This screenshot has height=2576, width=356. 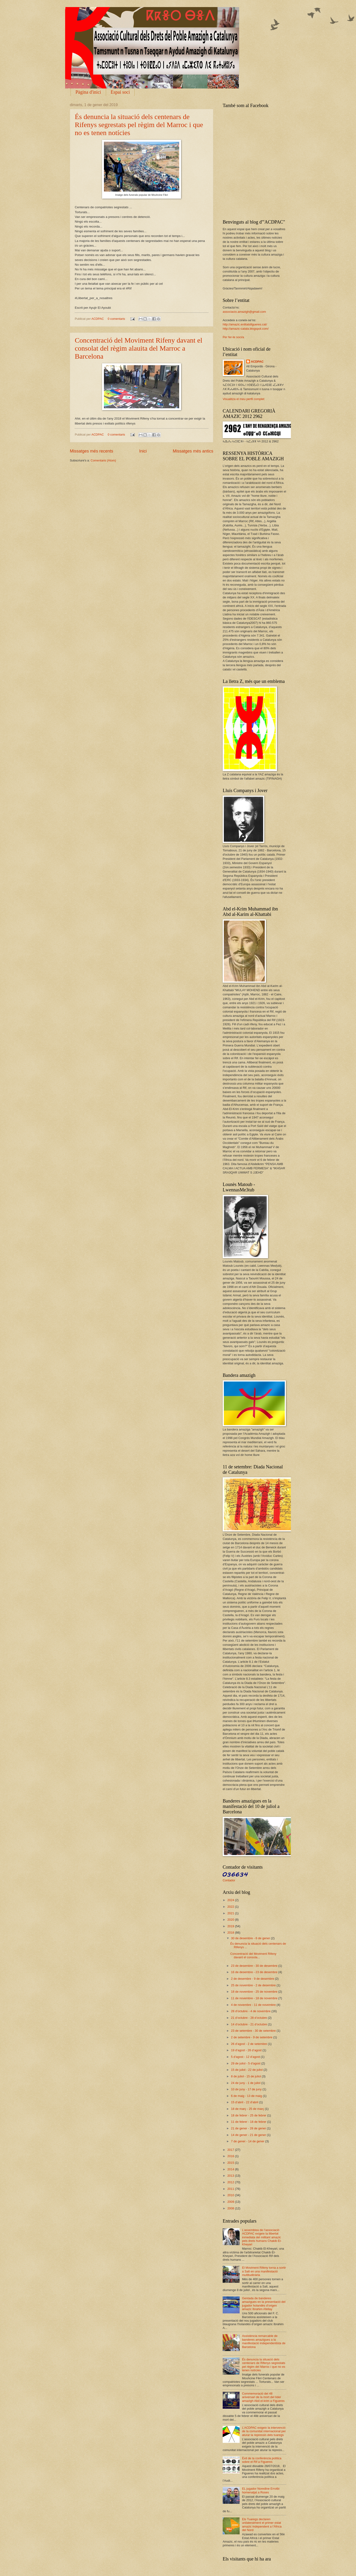 What do you see at coordinates (229, 1880) in the screenshot?
I see `Contador` at bounding box center [229, 1880].